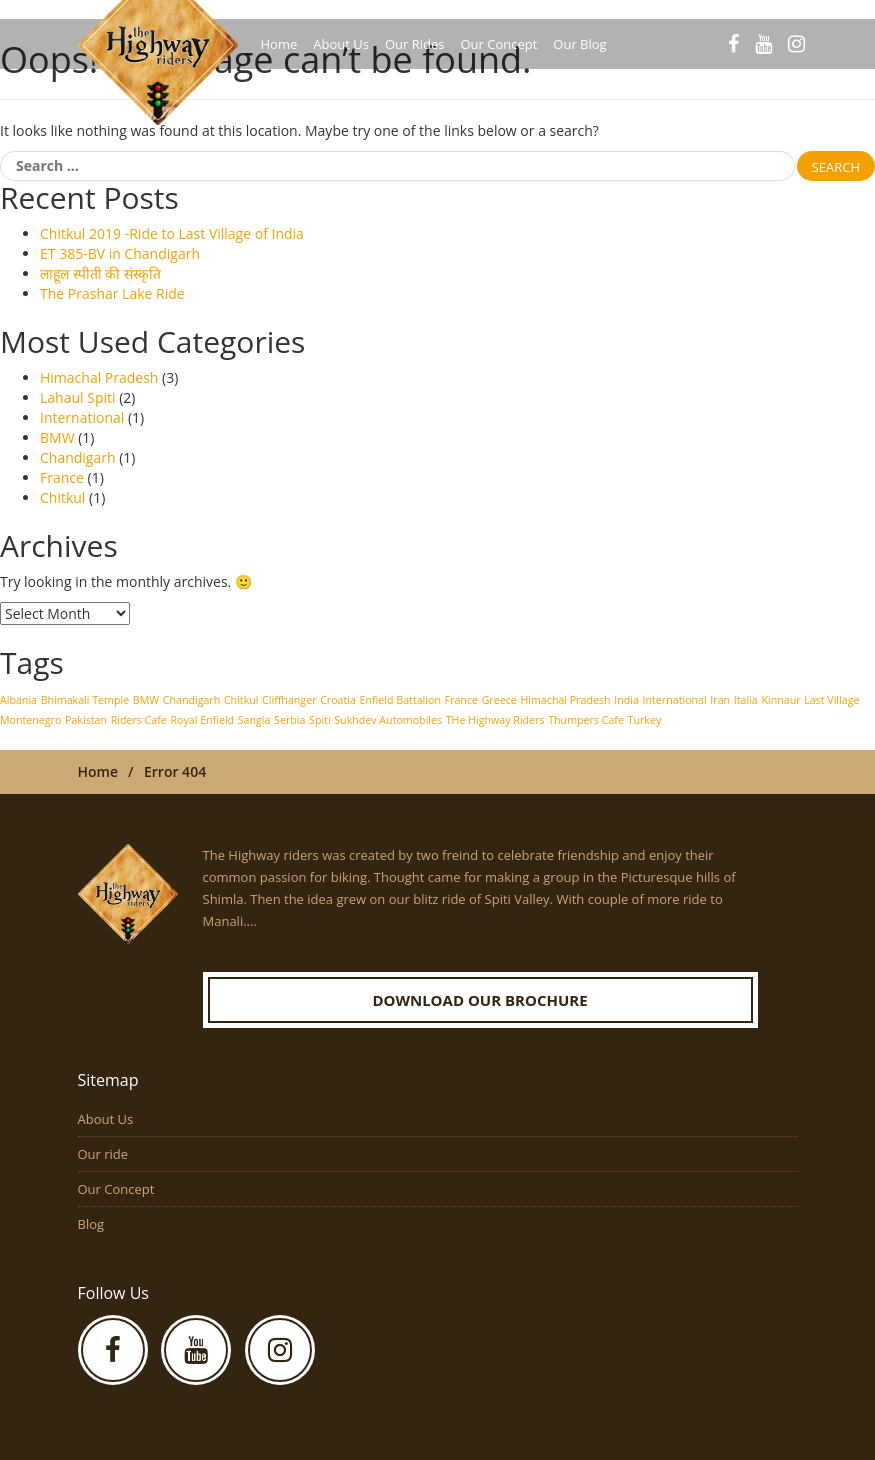 Image resolution: width=875 pixels, height=1460 pixels. What do you see at coordinates (78, 457) in the screenshot?
I see `Chandigarh` at bounding box center [78, 457].